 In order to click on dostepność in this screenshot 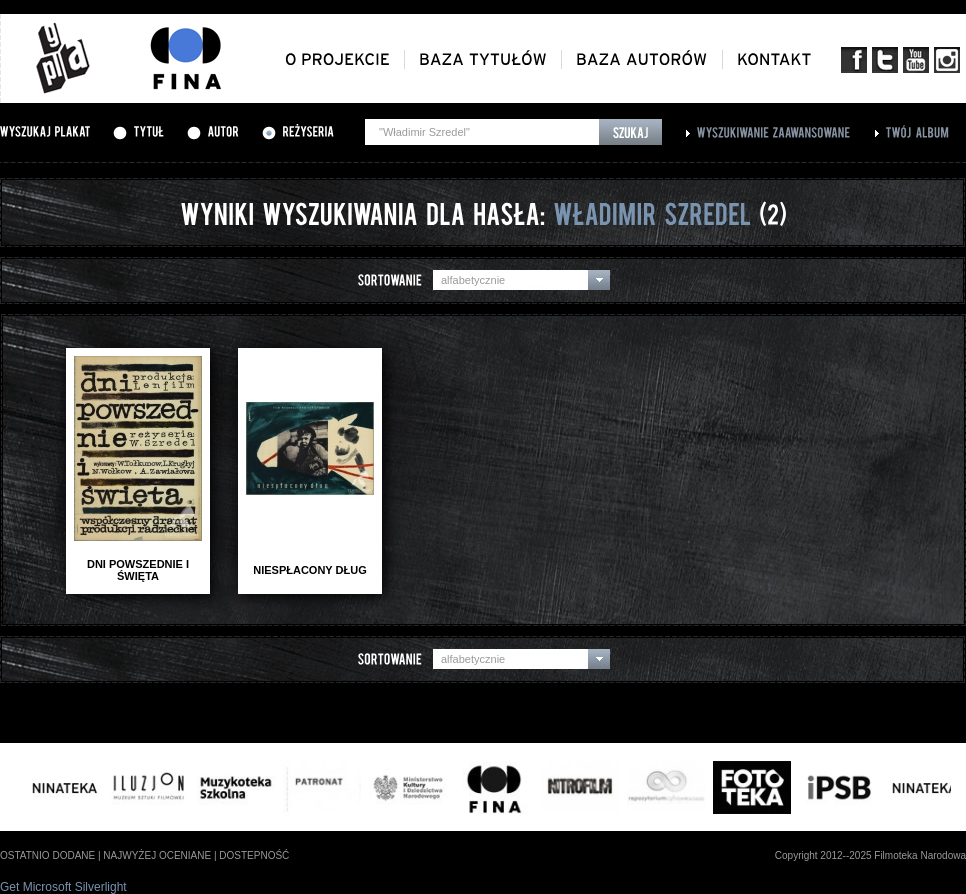, I will do `click(254, 855)`.